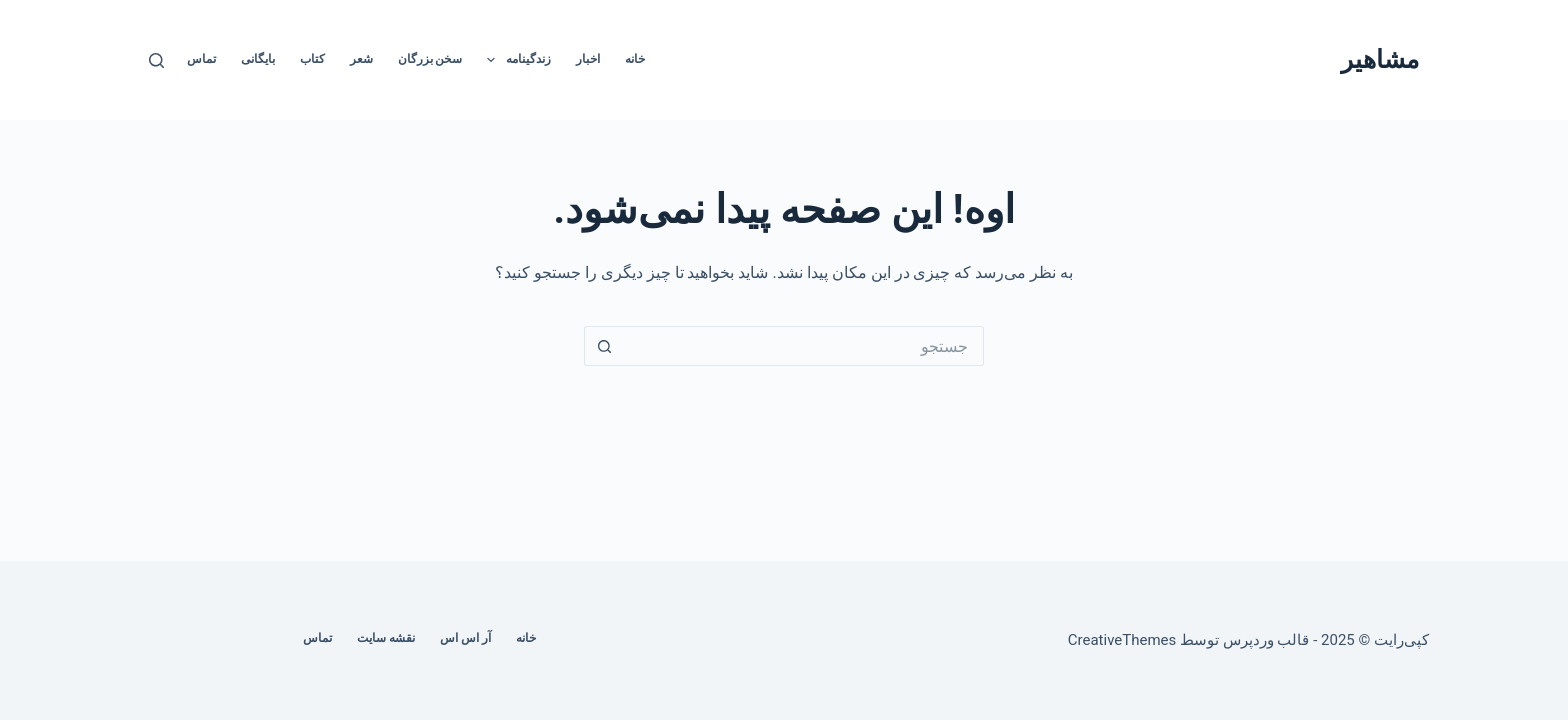 Image resolution: width=1568 pixels, height=720 pixels. I want to click on نقشه سایت, so click(386, 638).